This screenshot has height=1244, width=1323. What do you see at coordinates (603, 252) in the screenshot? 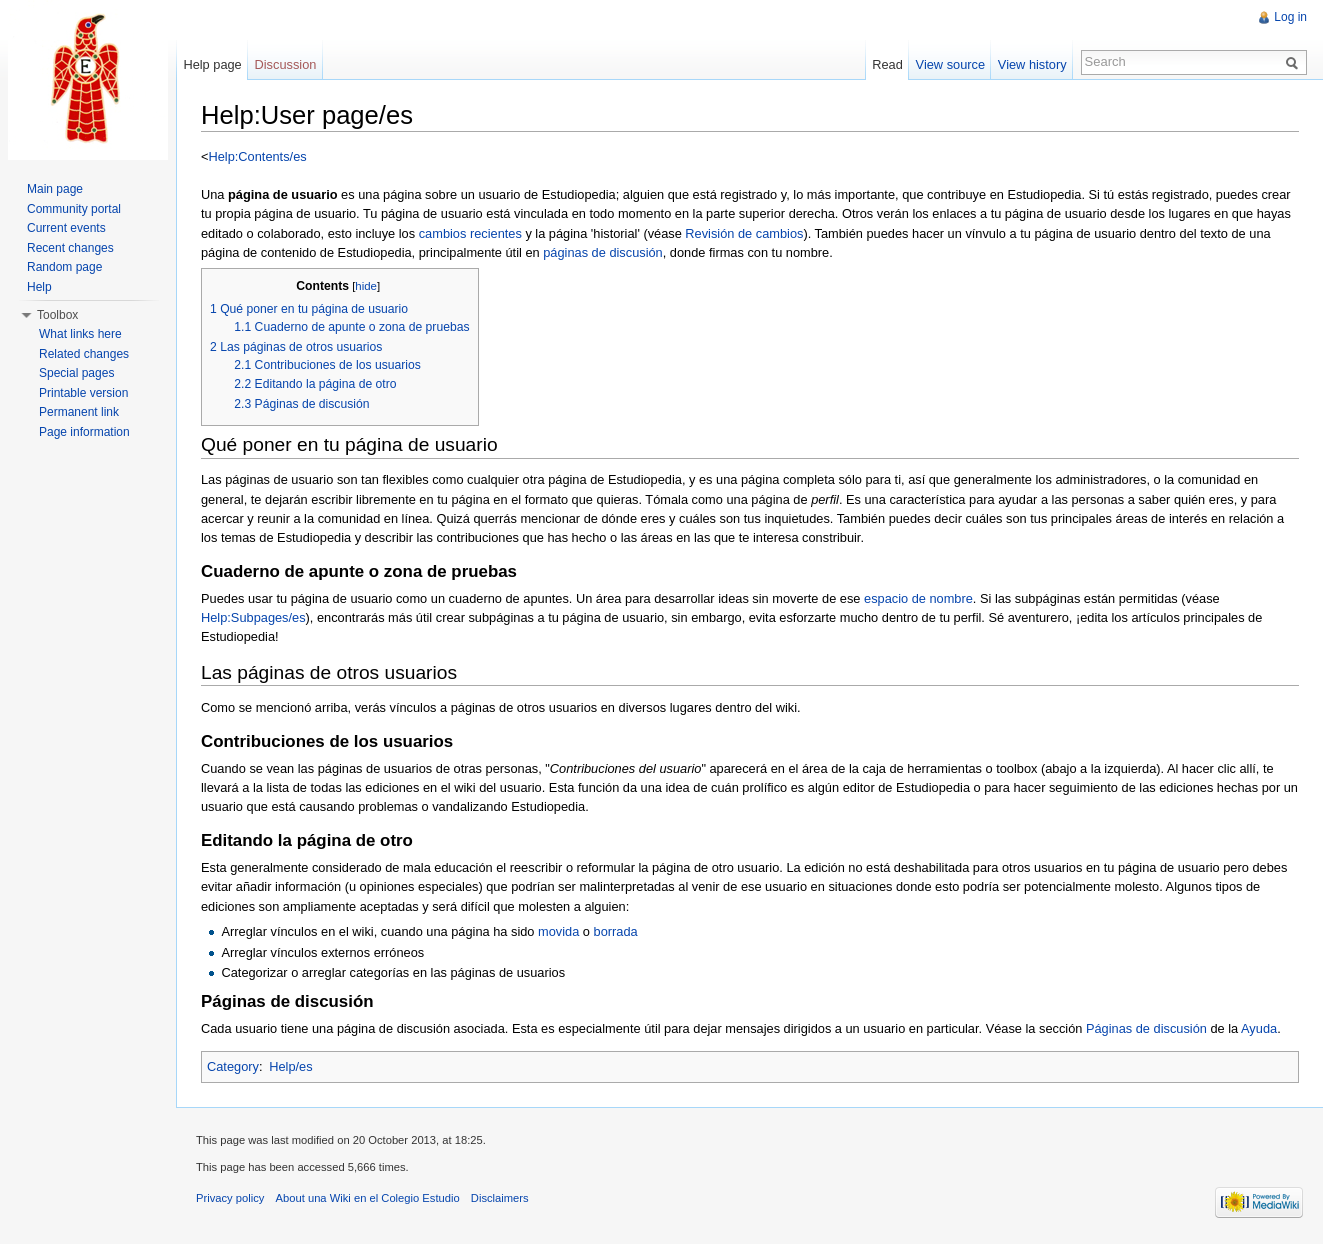
I see `páginas de discusión` at bounding box center [603, 252].